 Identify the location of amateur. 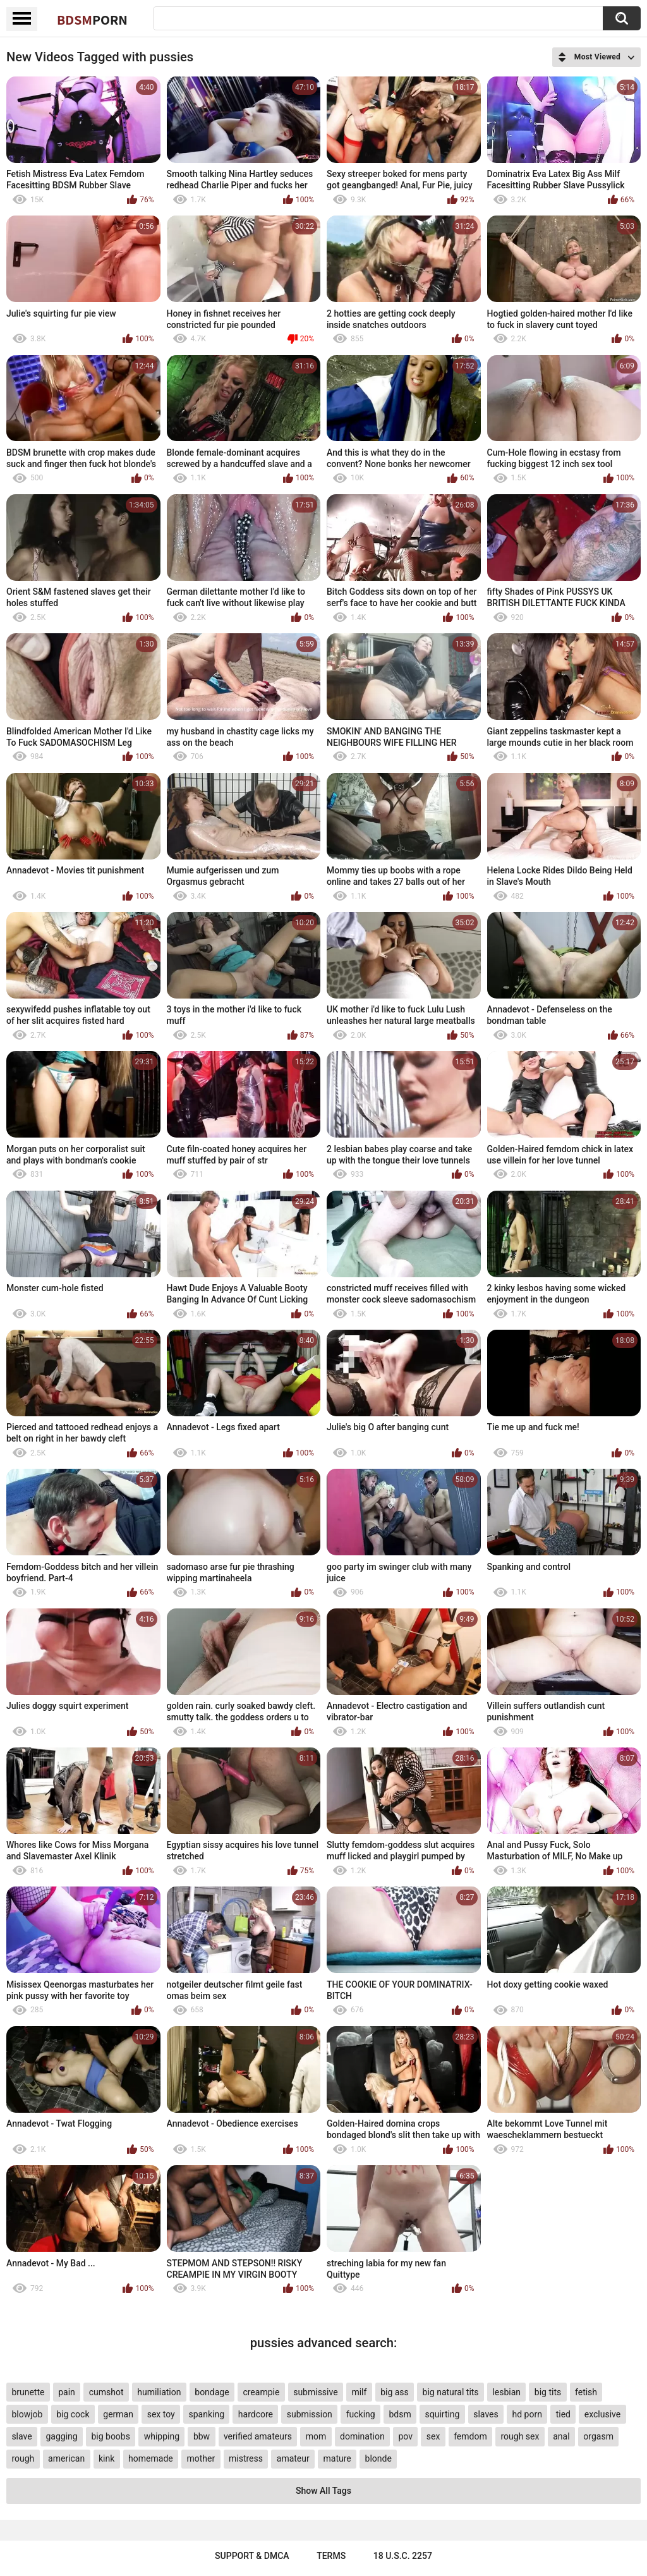
(293, 2458).